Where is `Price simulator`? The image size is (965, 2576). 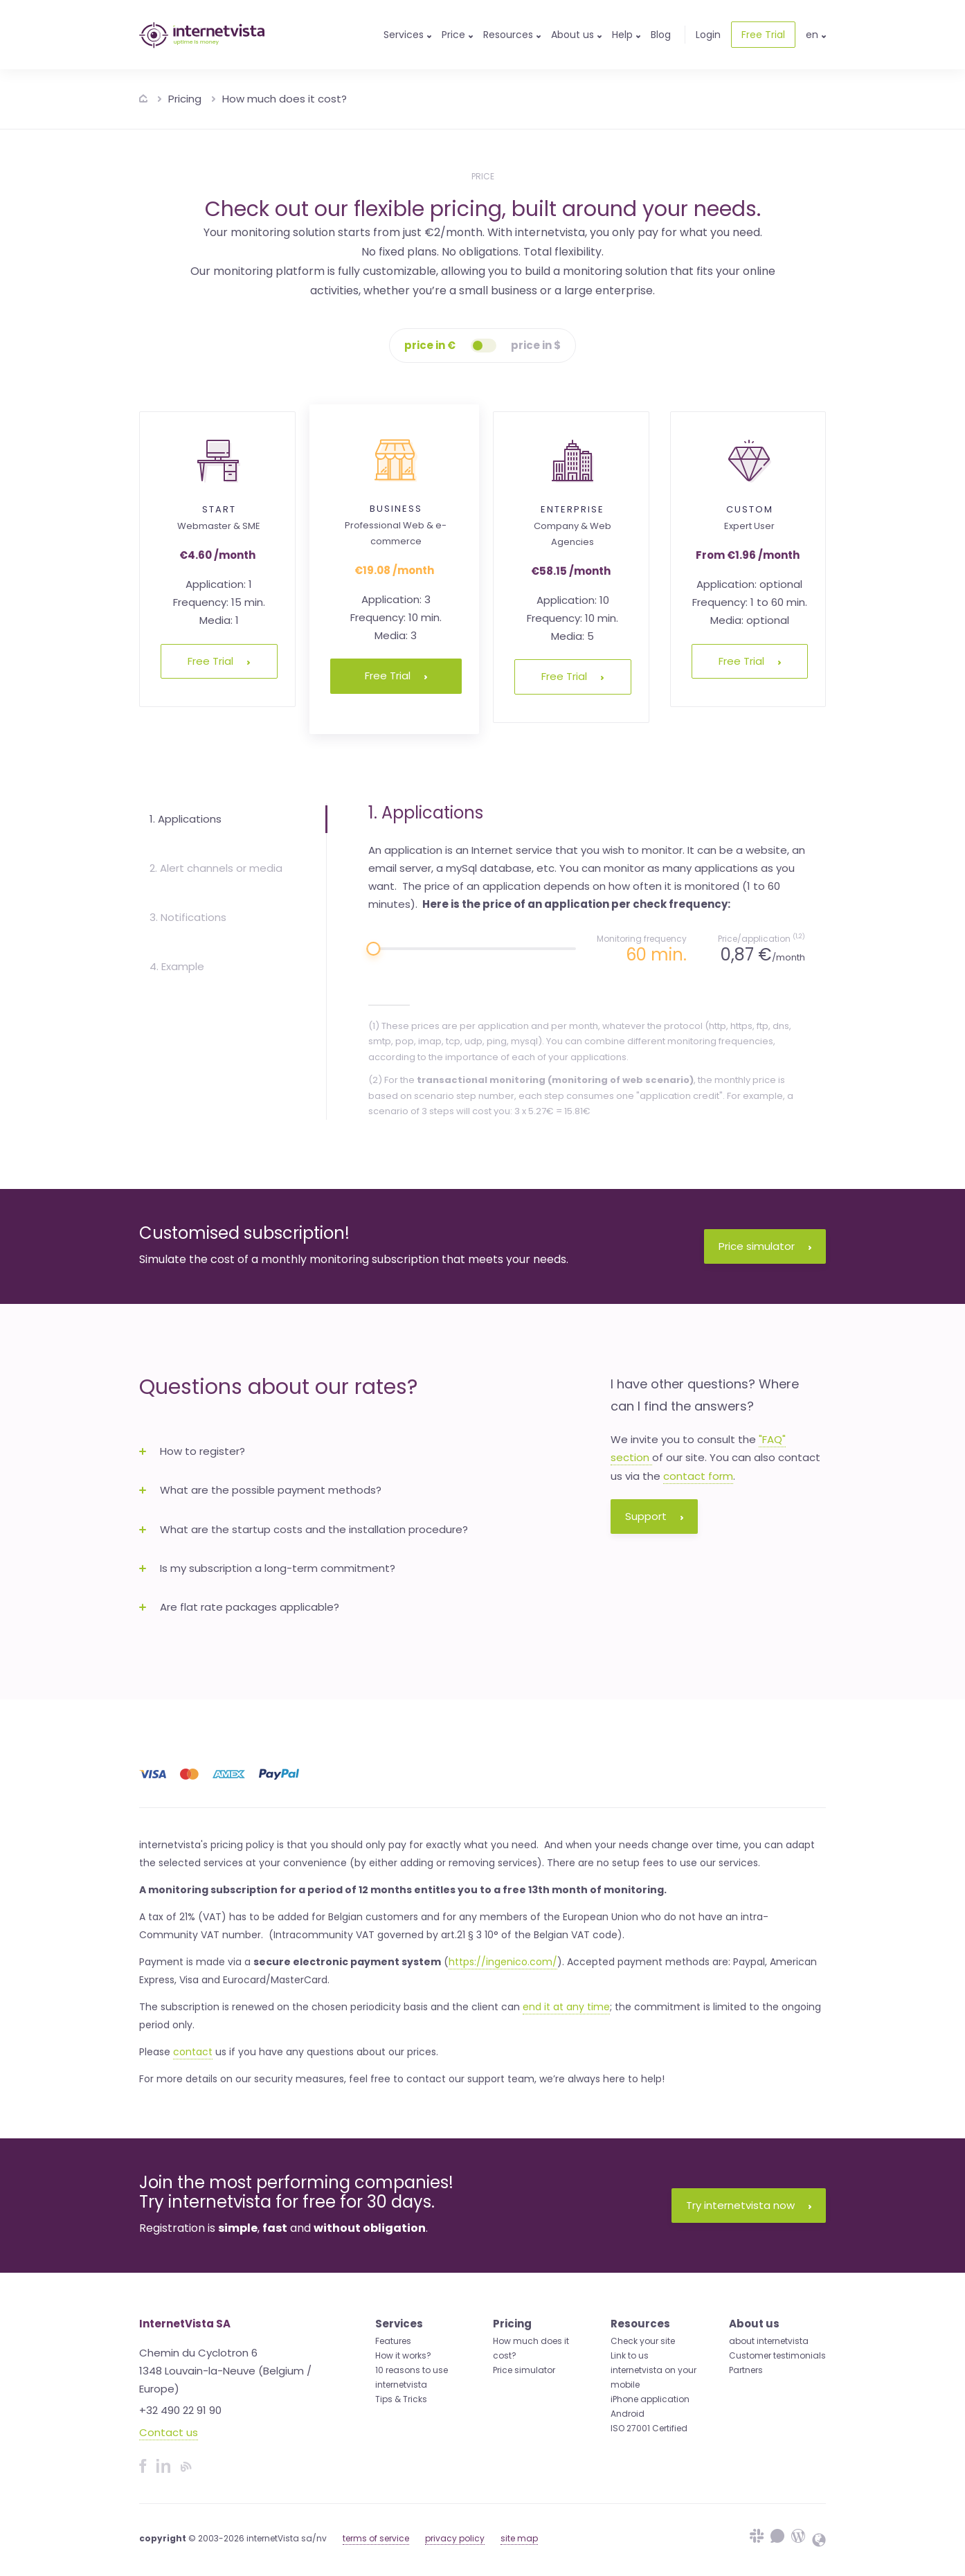
Price simulator is located at coordinates (765, 1246).